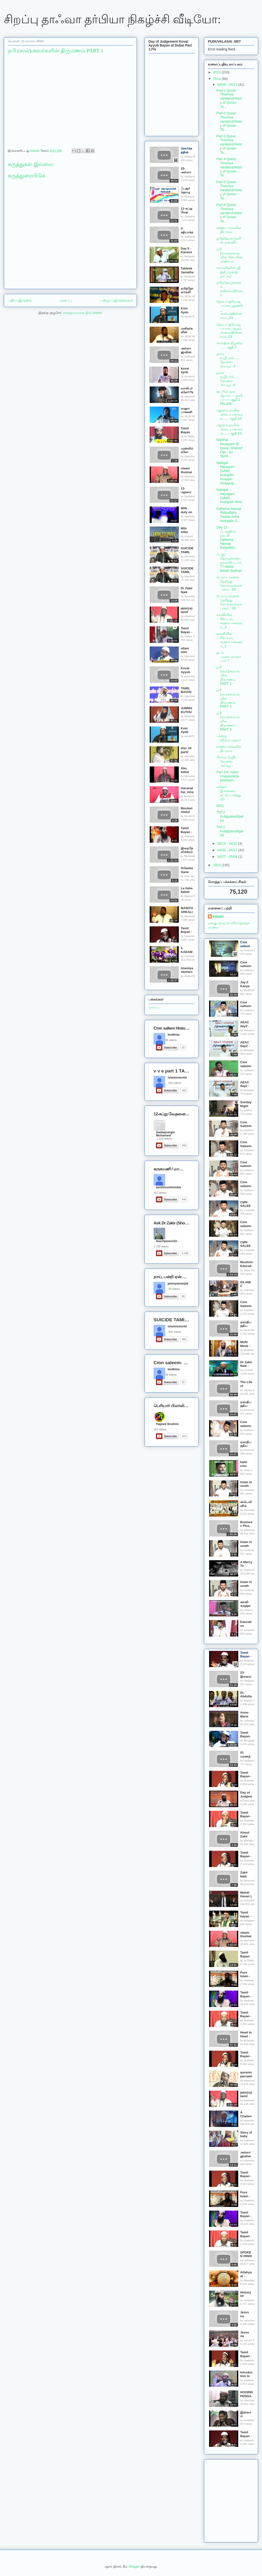  Describe the element at coordinates (229, 583) in the screenshot. I see `பொய்யர்களை தெரிந்து கொள்ளுங்கள் பாகம் : 03` at that location.